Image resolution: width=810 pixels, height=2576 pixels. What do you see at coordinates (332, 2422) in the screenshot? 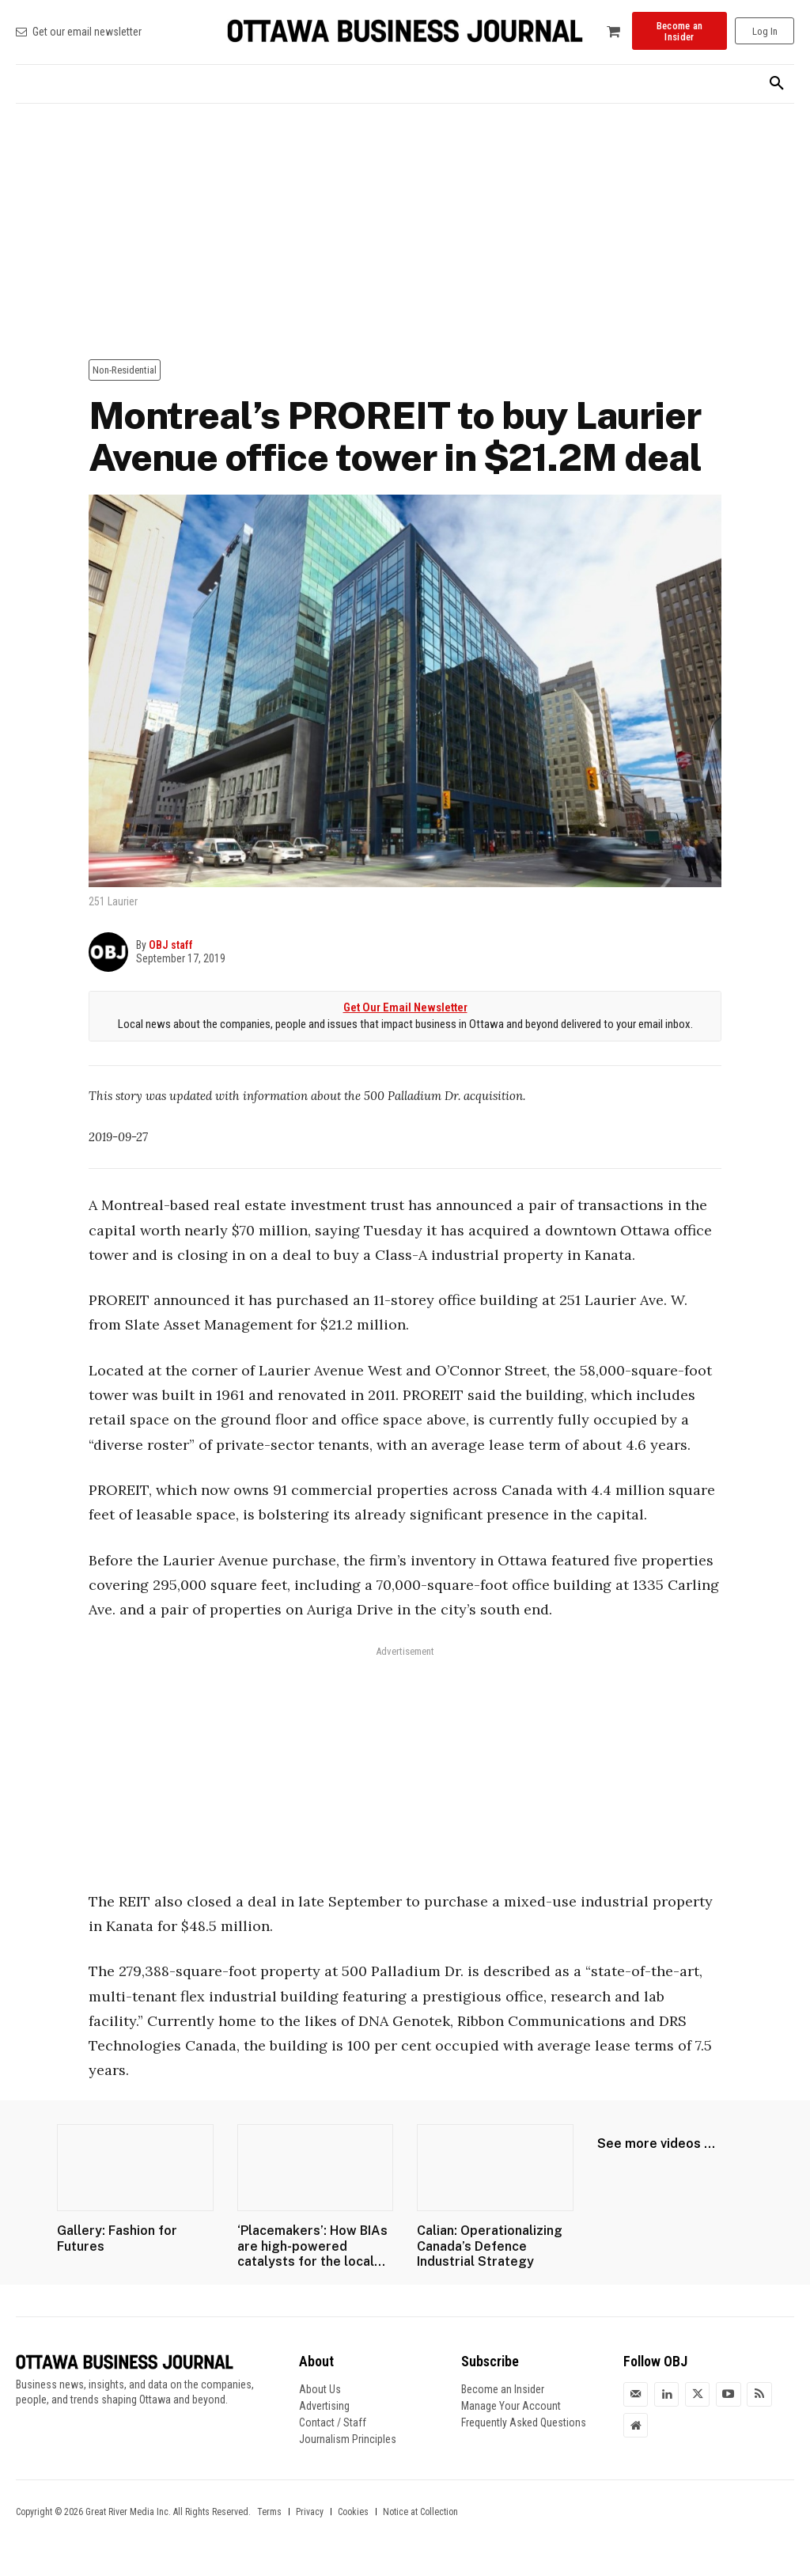
I see `Contact / Staff` at bounding box center [332, 2422].